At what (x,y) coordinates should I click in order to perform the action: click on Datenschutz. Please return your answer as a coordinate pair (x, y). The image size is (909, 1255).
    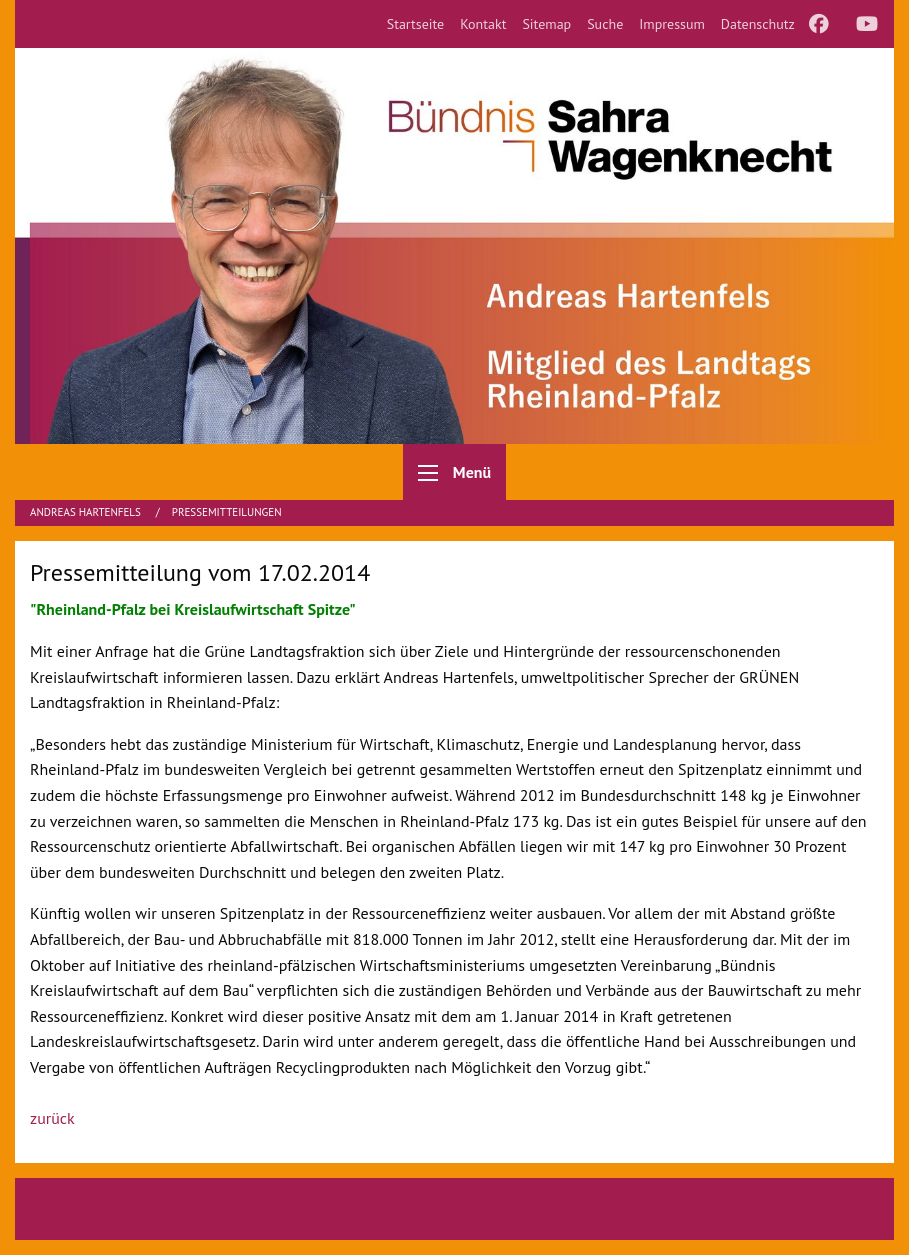
    Looking at the image, I should click on (758, 24).